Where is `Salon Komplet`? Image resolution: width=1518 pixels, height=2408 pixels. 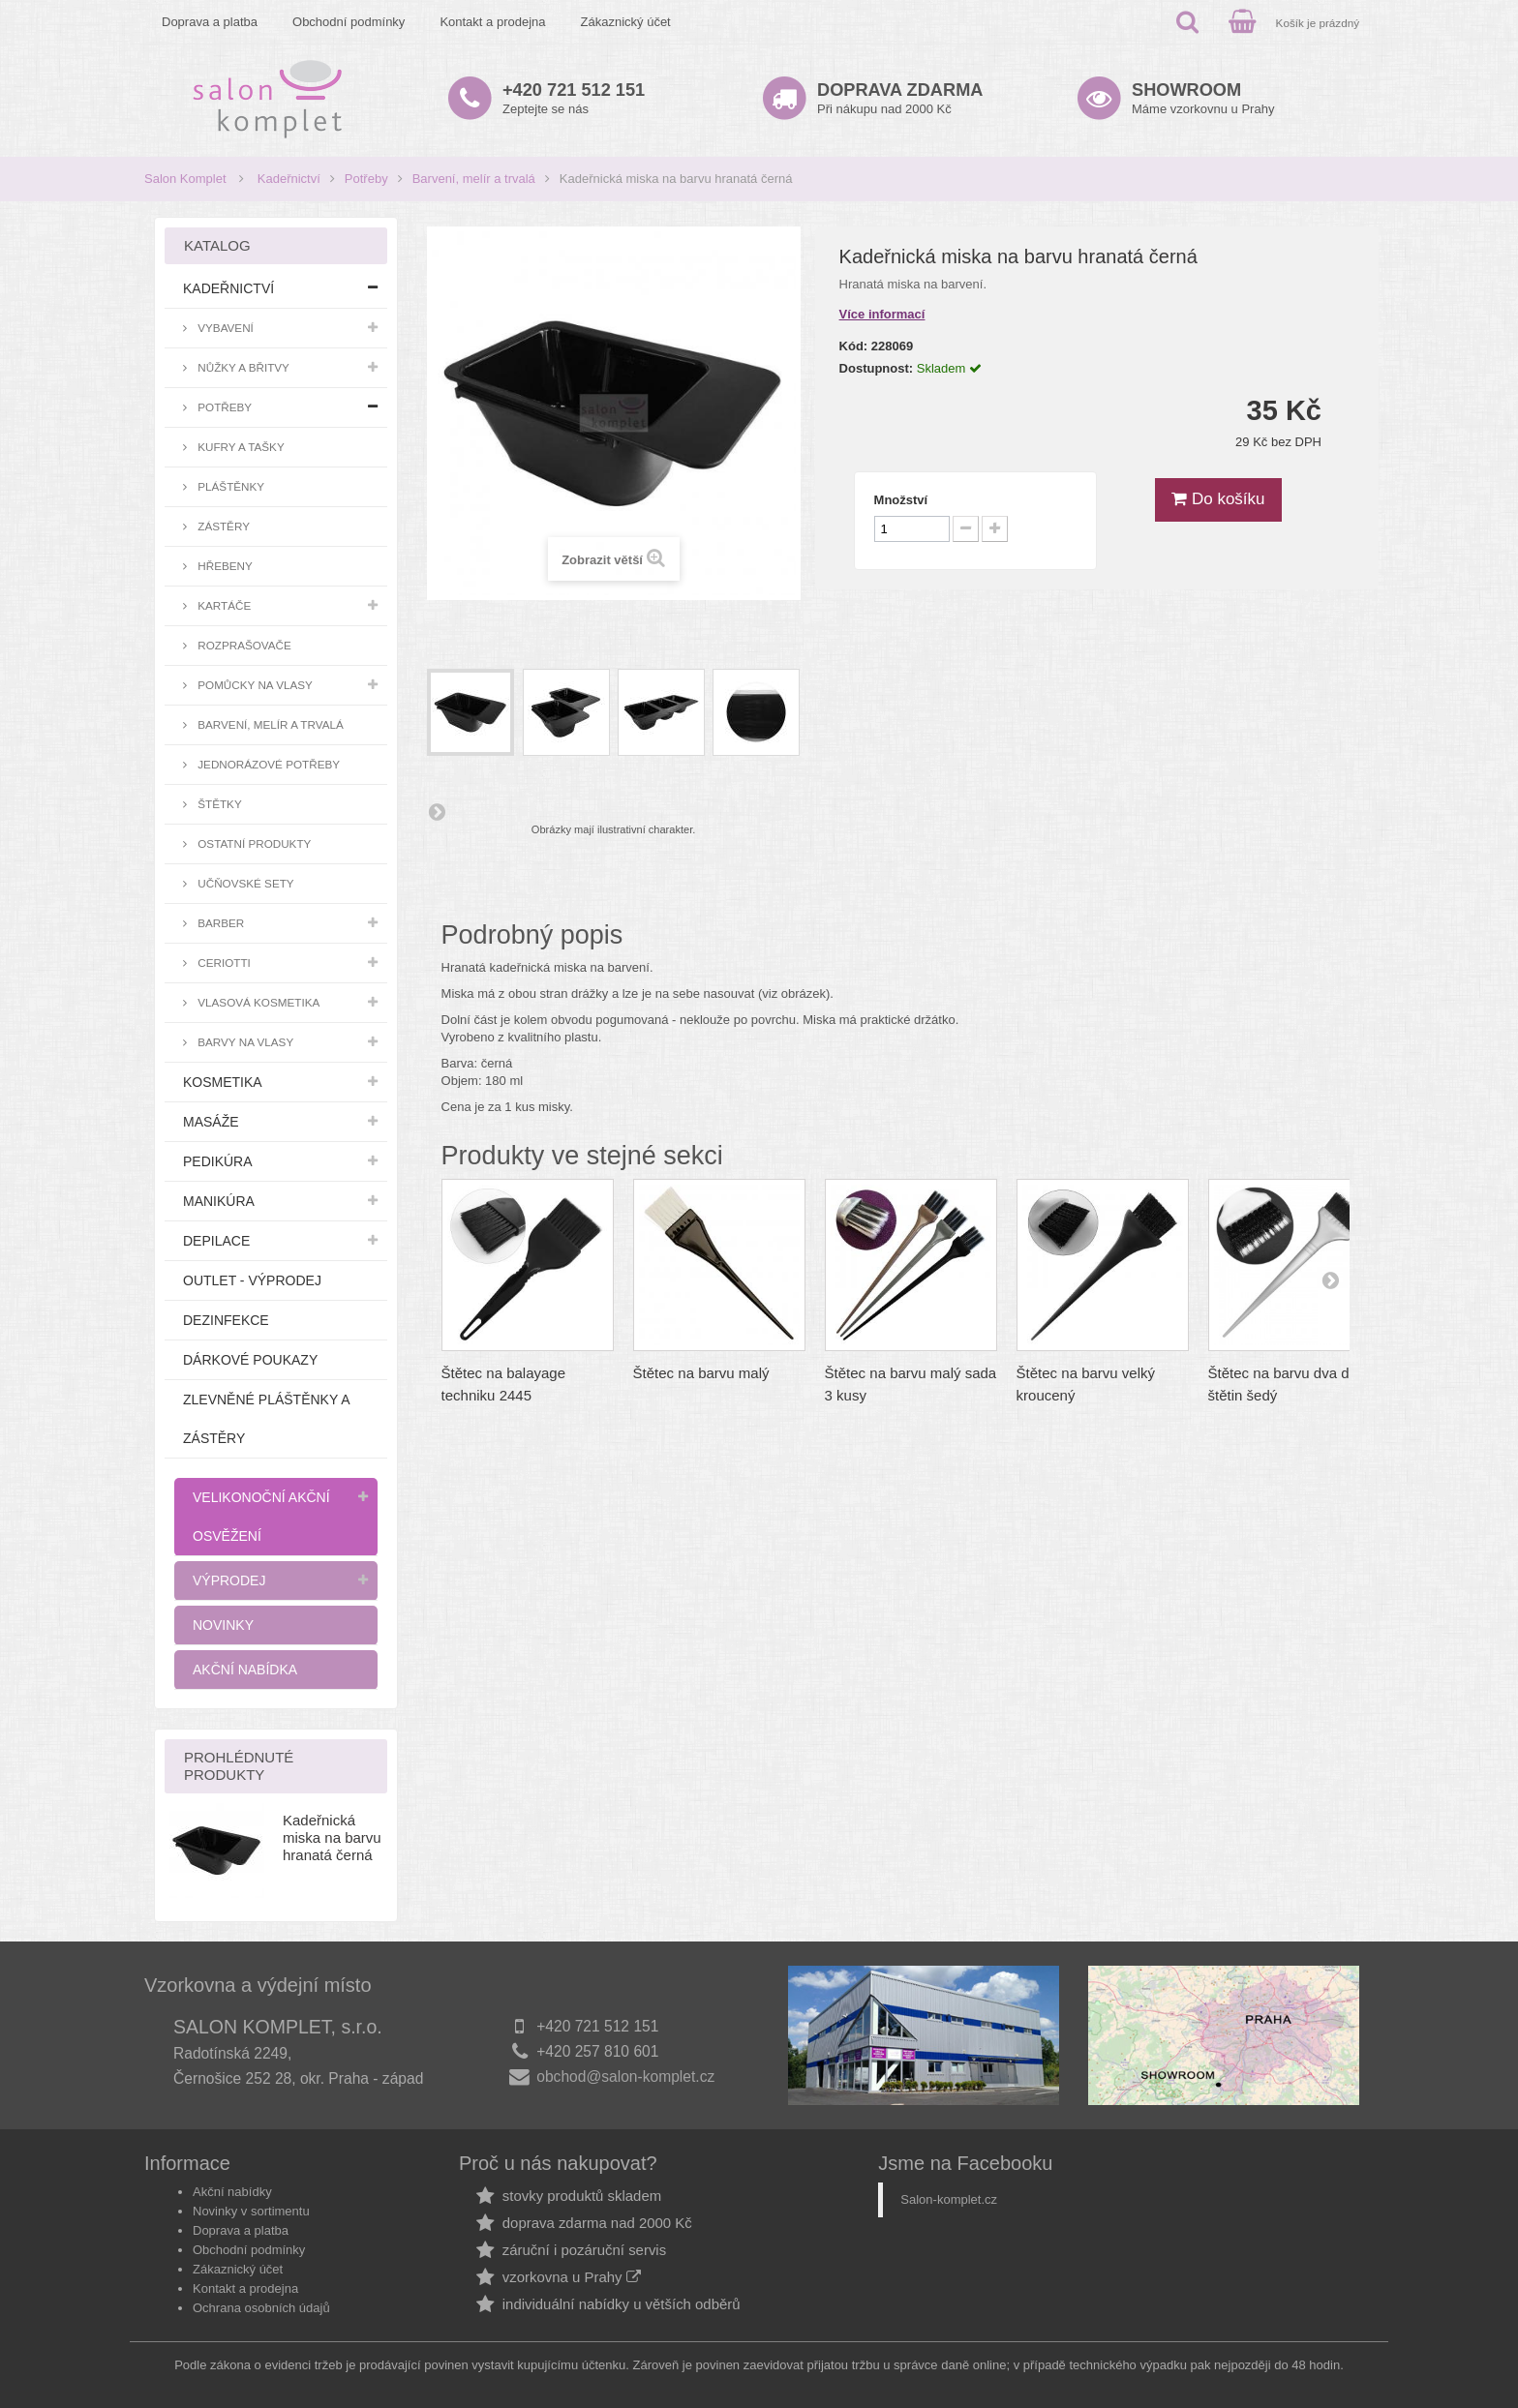 Salon Komplet is located at coordinates (185, 178).